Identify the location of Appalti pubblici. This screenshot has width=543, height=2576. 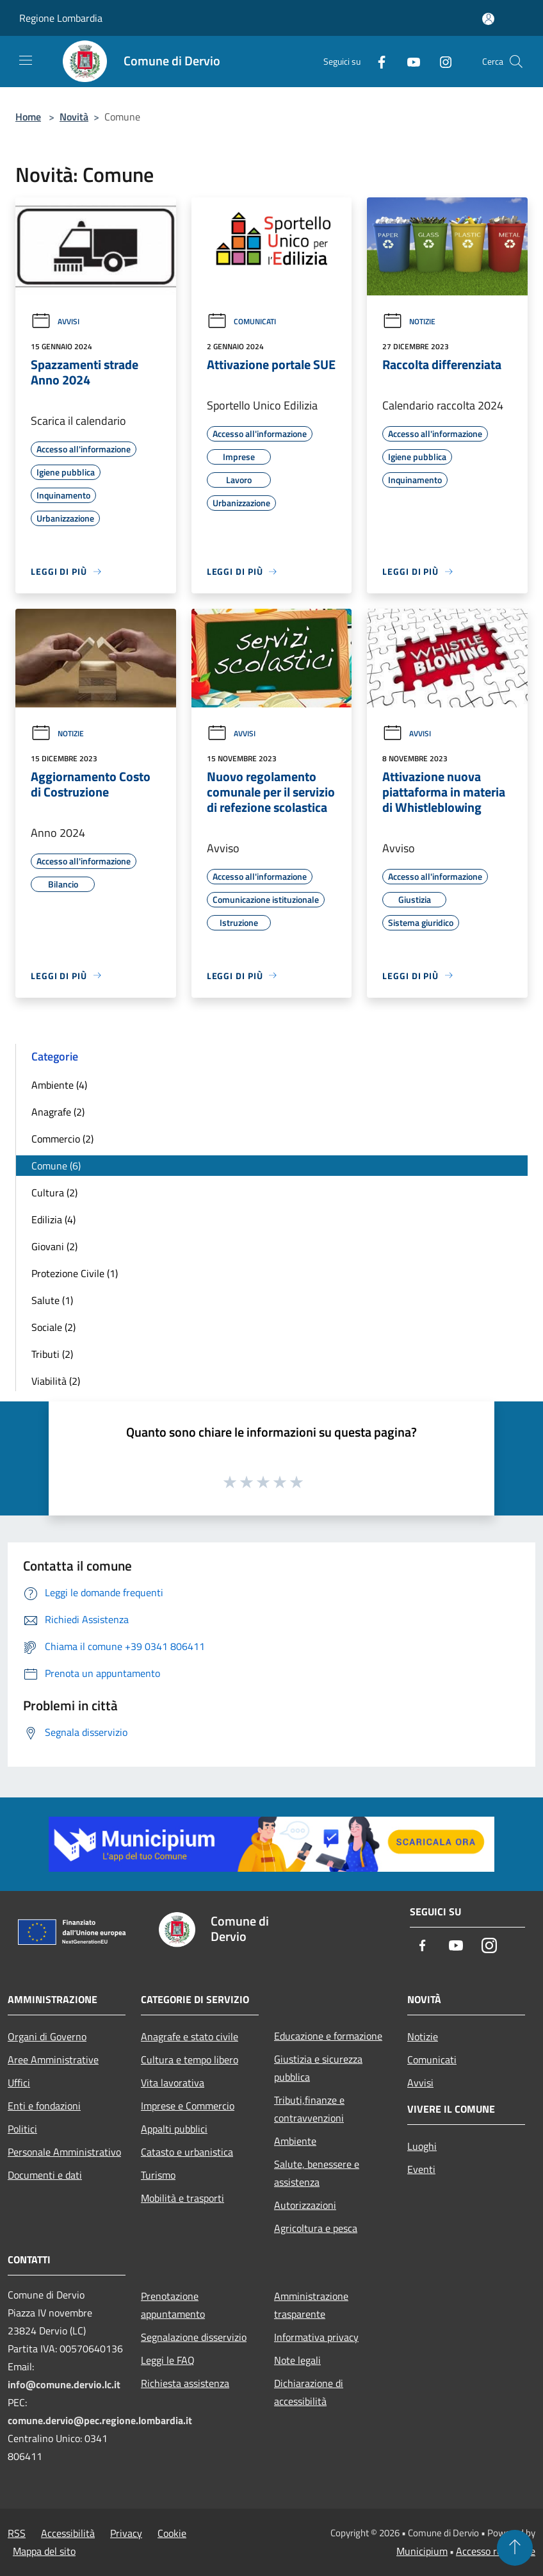
(174, 2128).